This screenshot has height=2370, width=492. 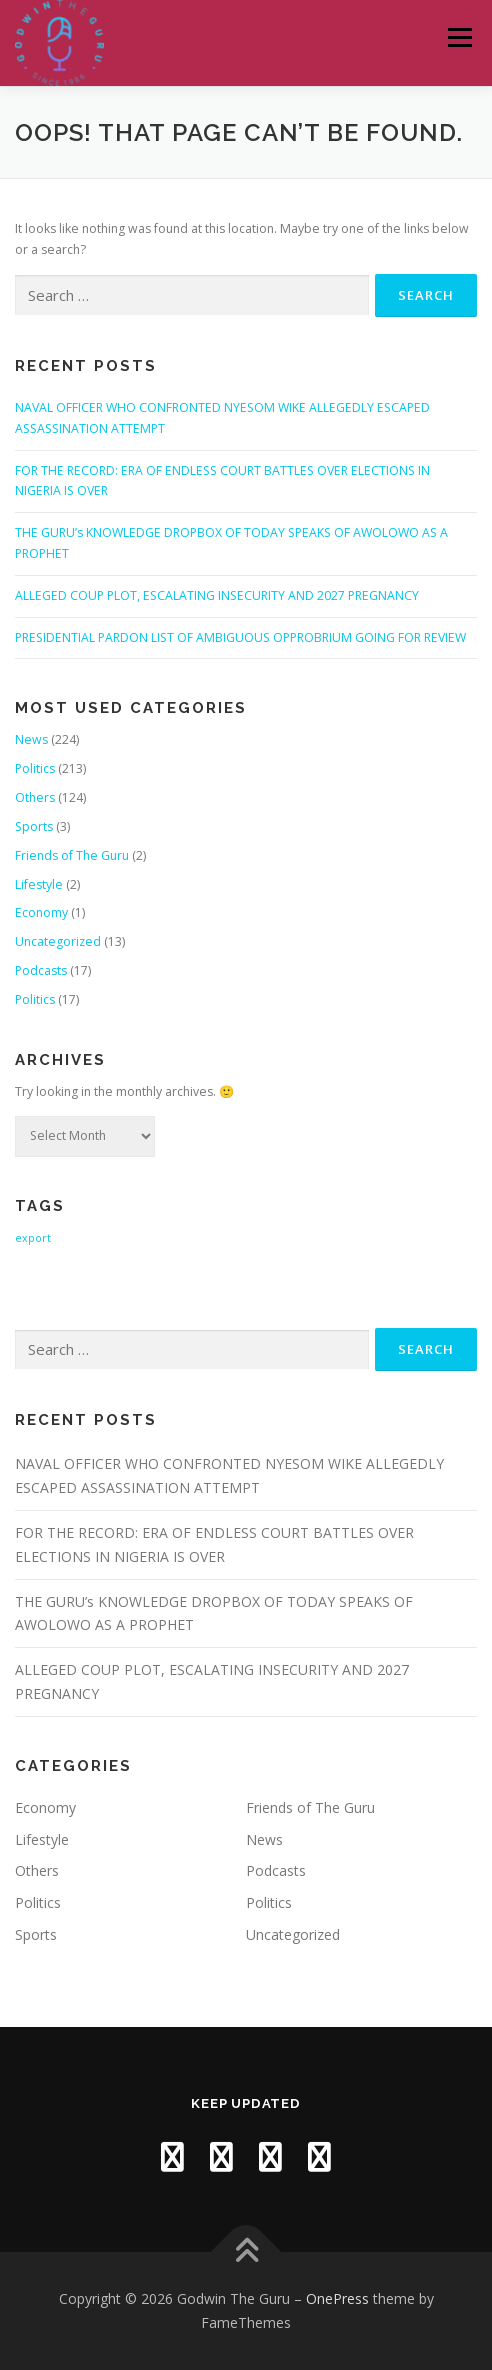 I want to click on Others, so click(x=35, y=797).